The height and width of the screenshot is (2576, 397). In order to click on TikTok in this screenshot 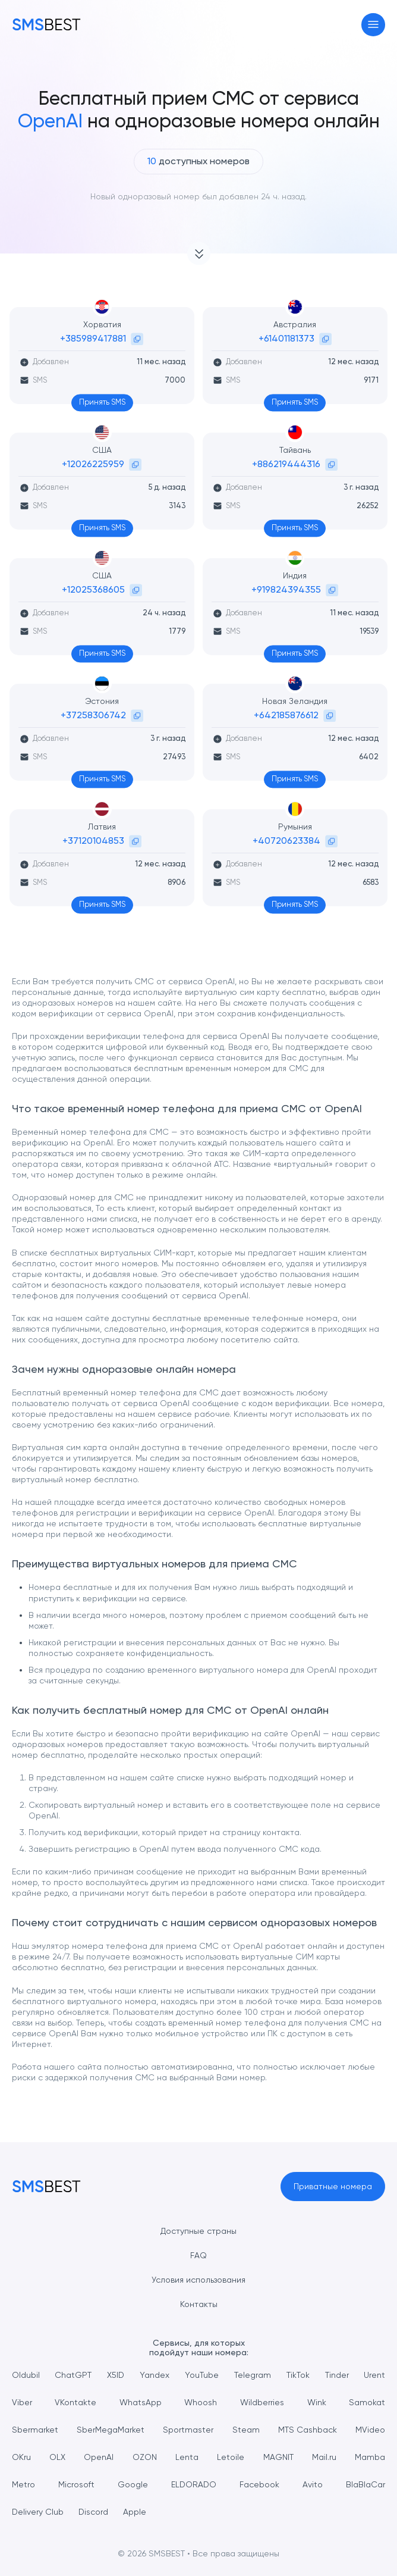, I will do `click(298, 2375)`.